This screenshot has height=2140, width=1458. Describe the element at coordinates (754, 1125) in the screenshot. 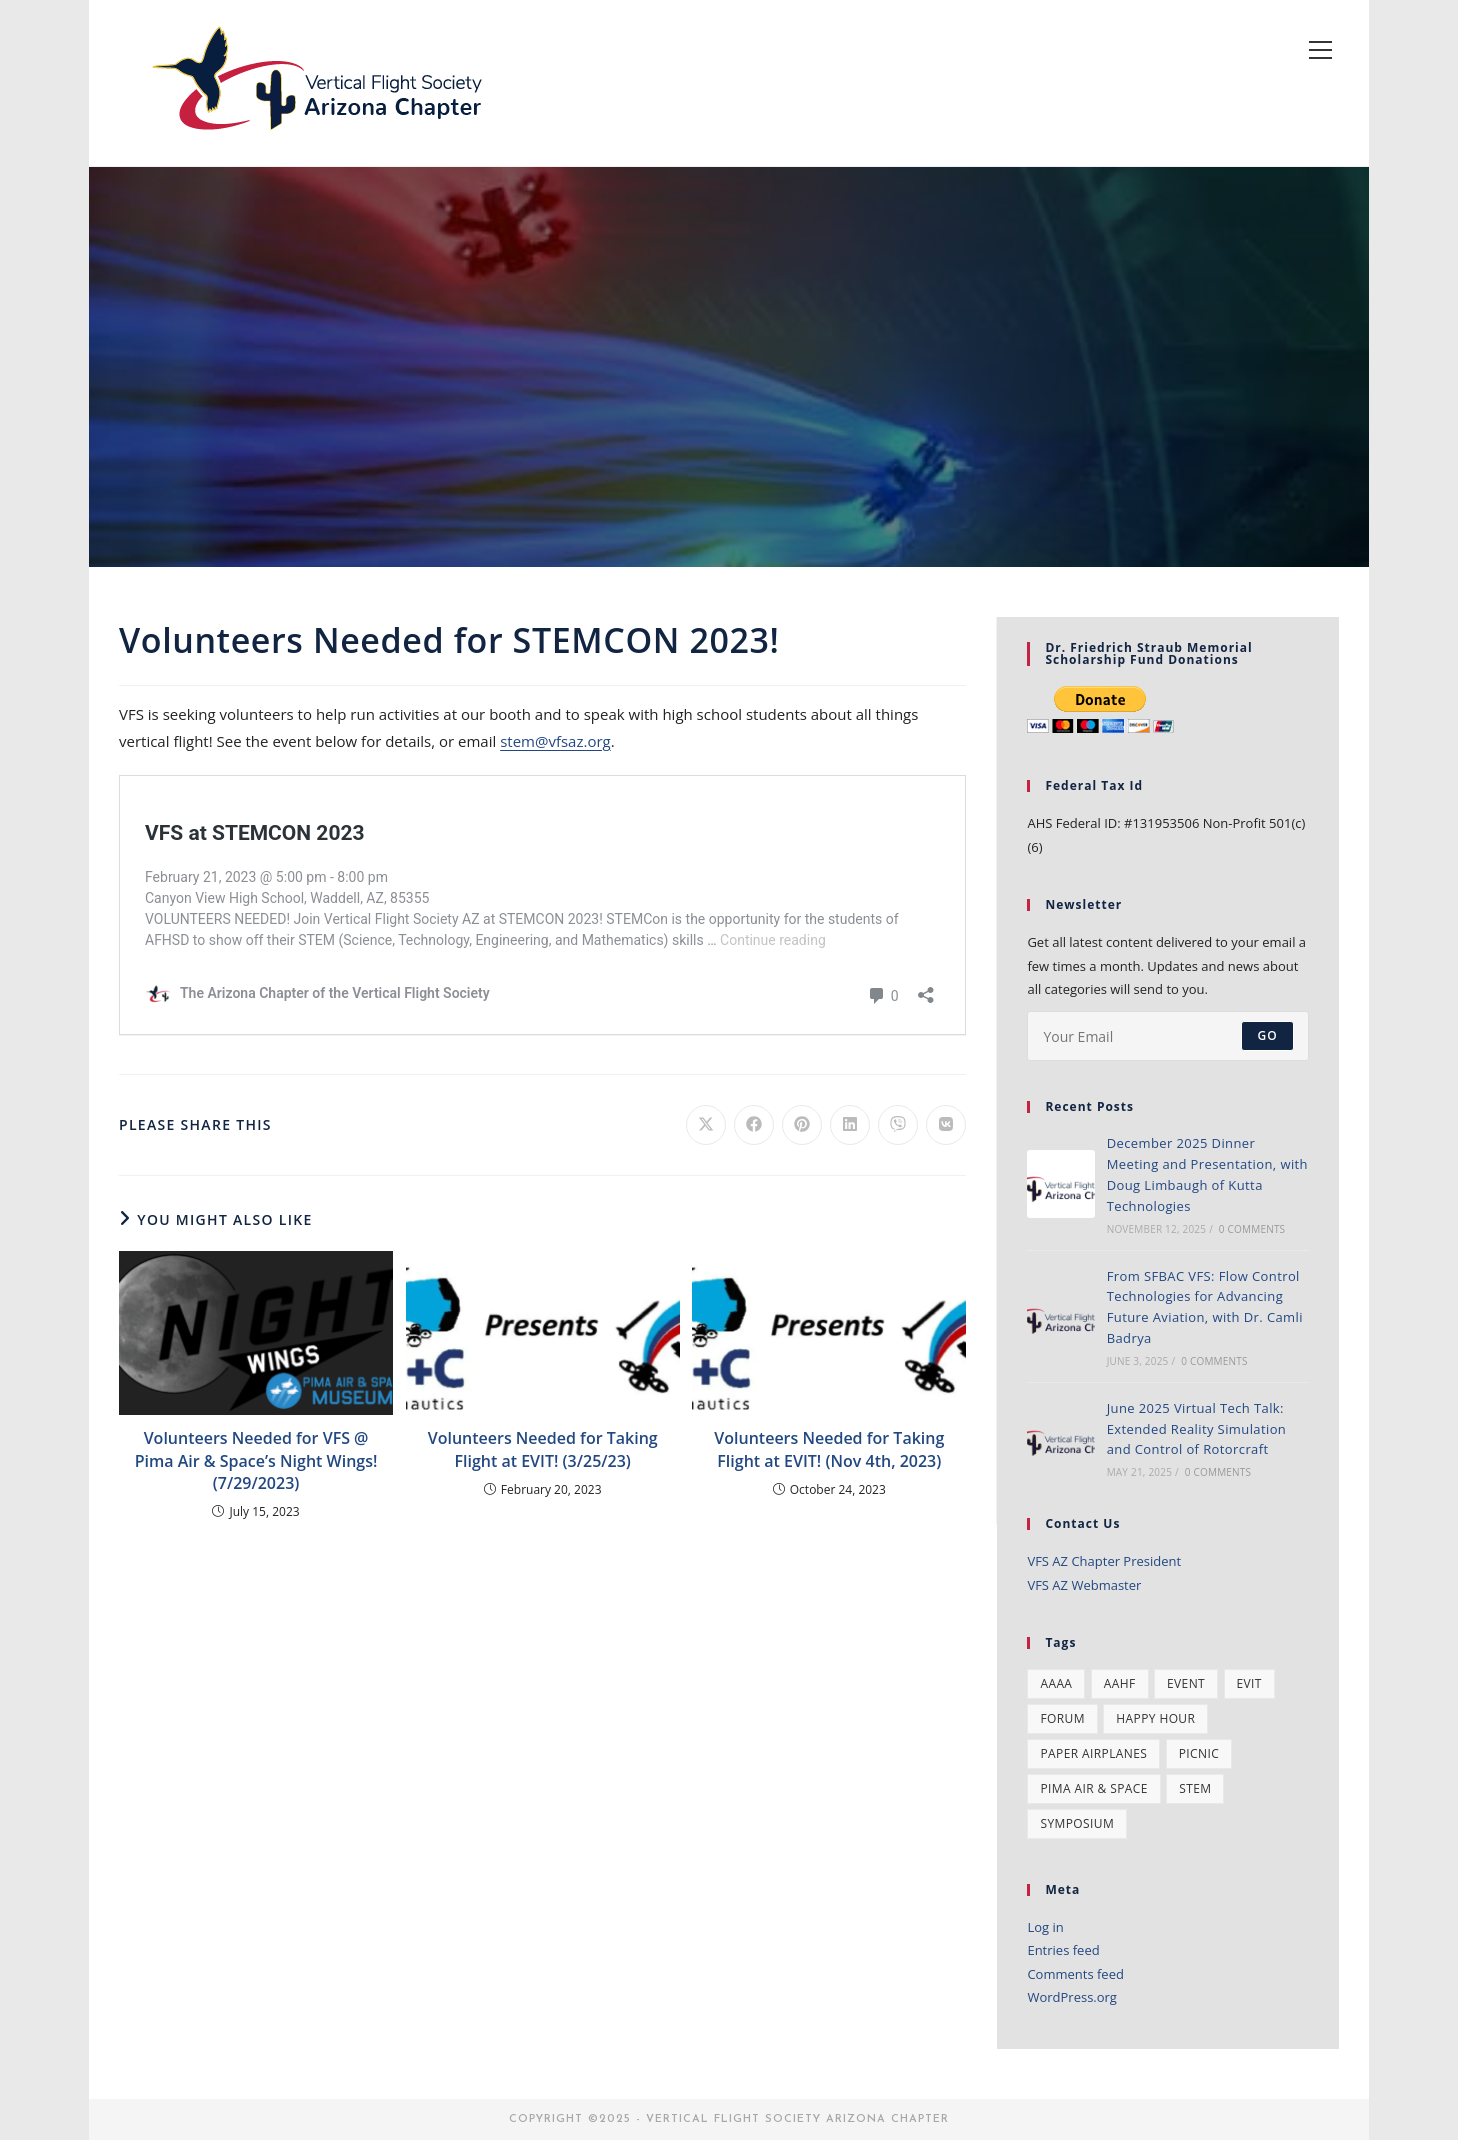

I see `[Share on Facebook]` at that location.